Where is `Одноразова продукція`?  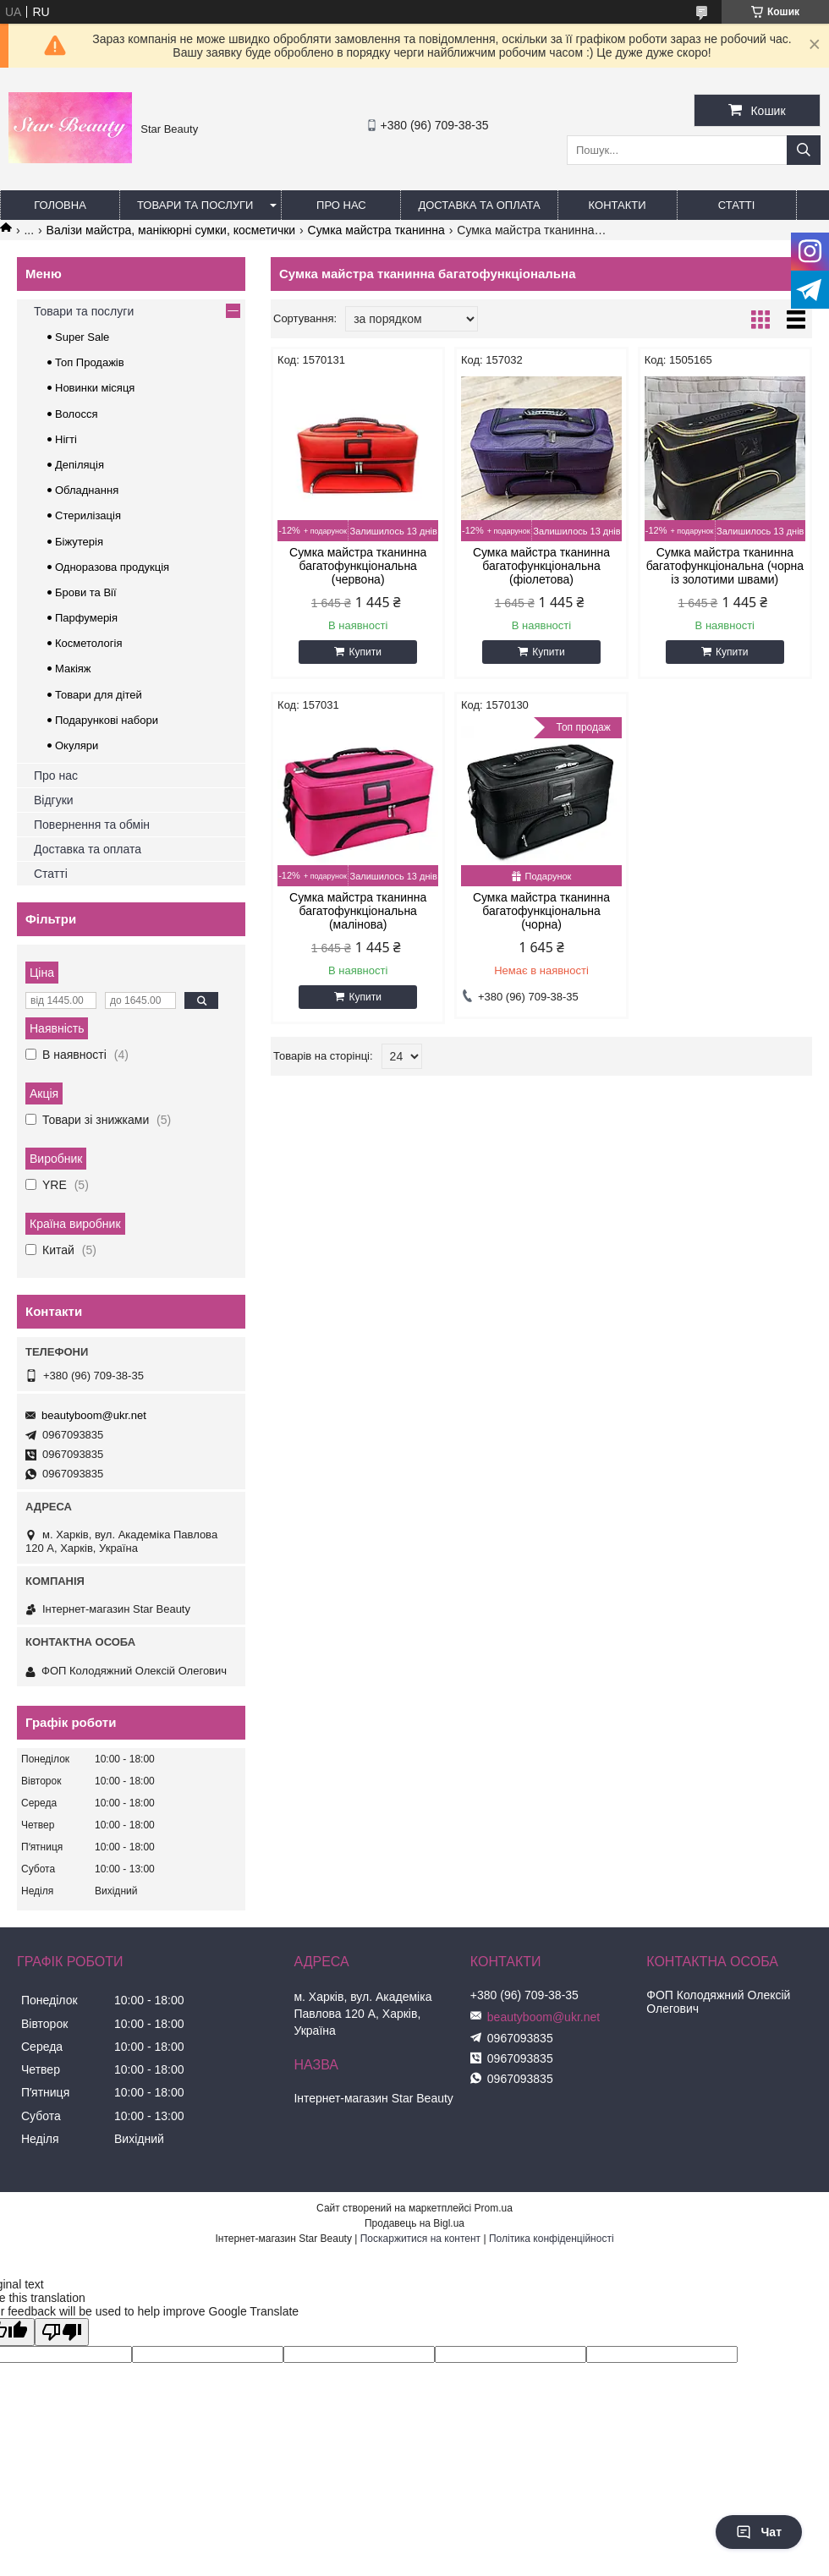 Одноразова продукція is located at coordinates (112, 567).